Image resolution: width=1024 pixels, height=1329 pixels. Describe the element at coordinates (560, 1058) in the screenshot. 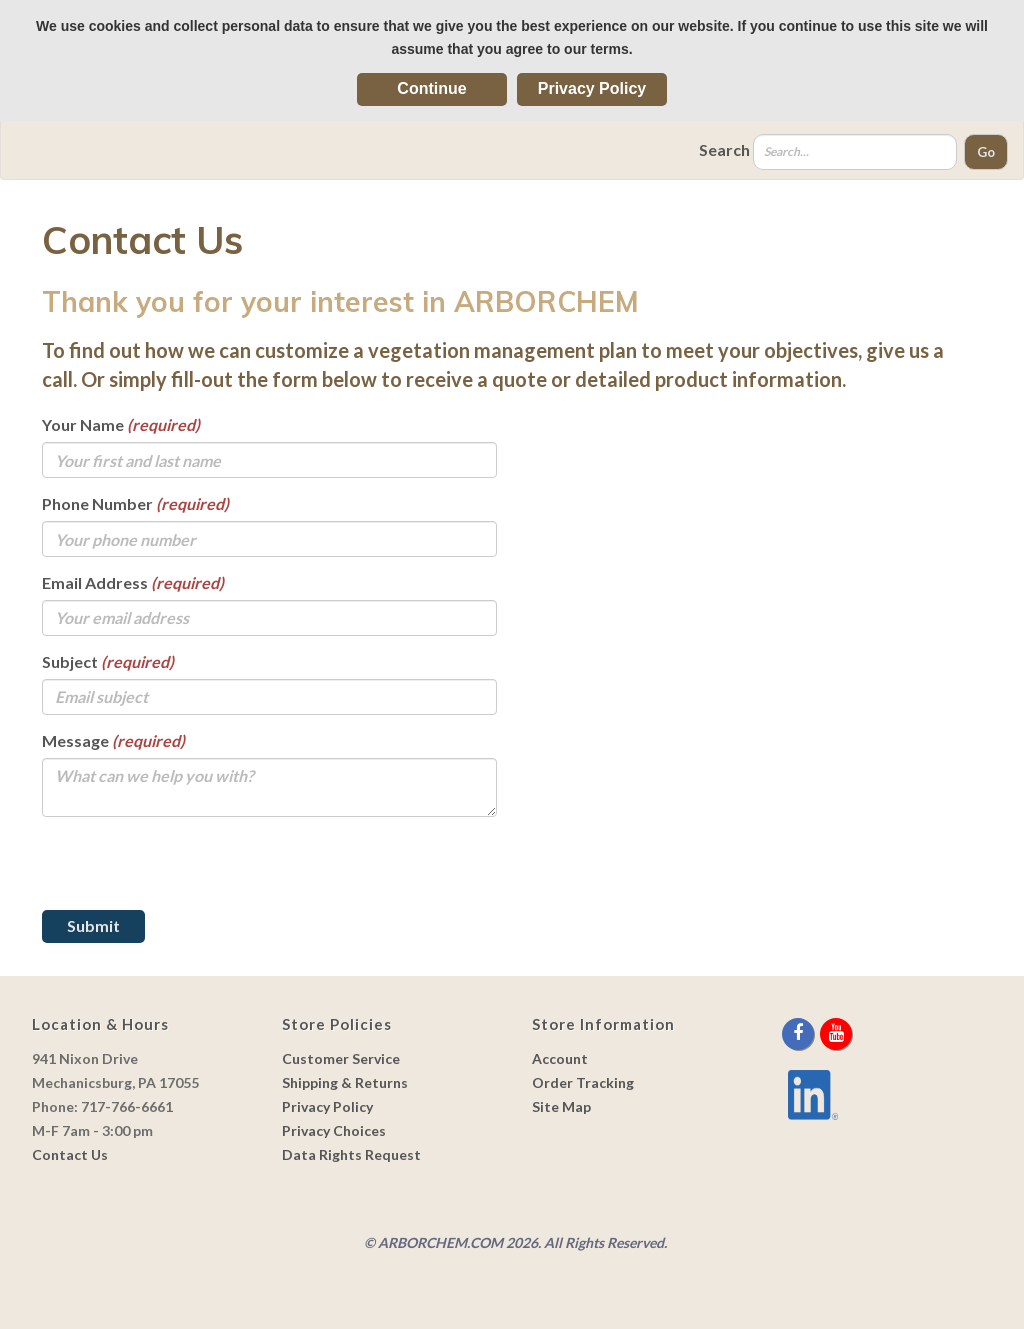

I see `Account` at that location.